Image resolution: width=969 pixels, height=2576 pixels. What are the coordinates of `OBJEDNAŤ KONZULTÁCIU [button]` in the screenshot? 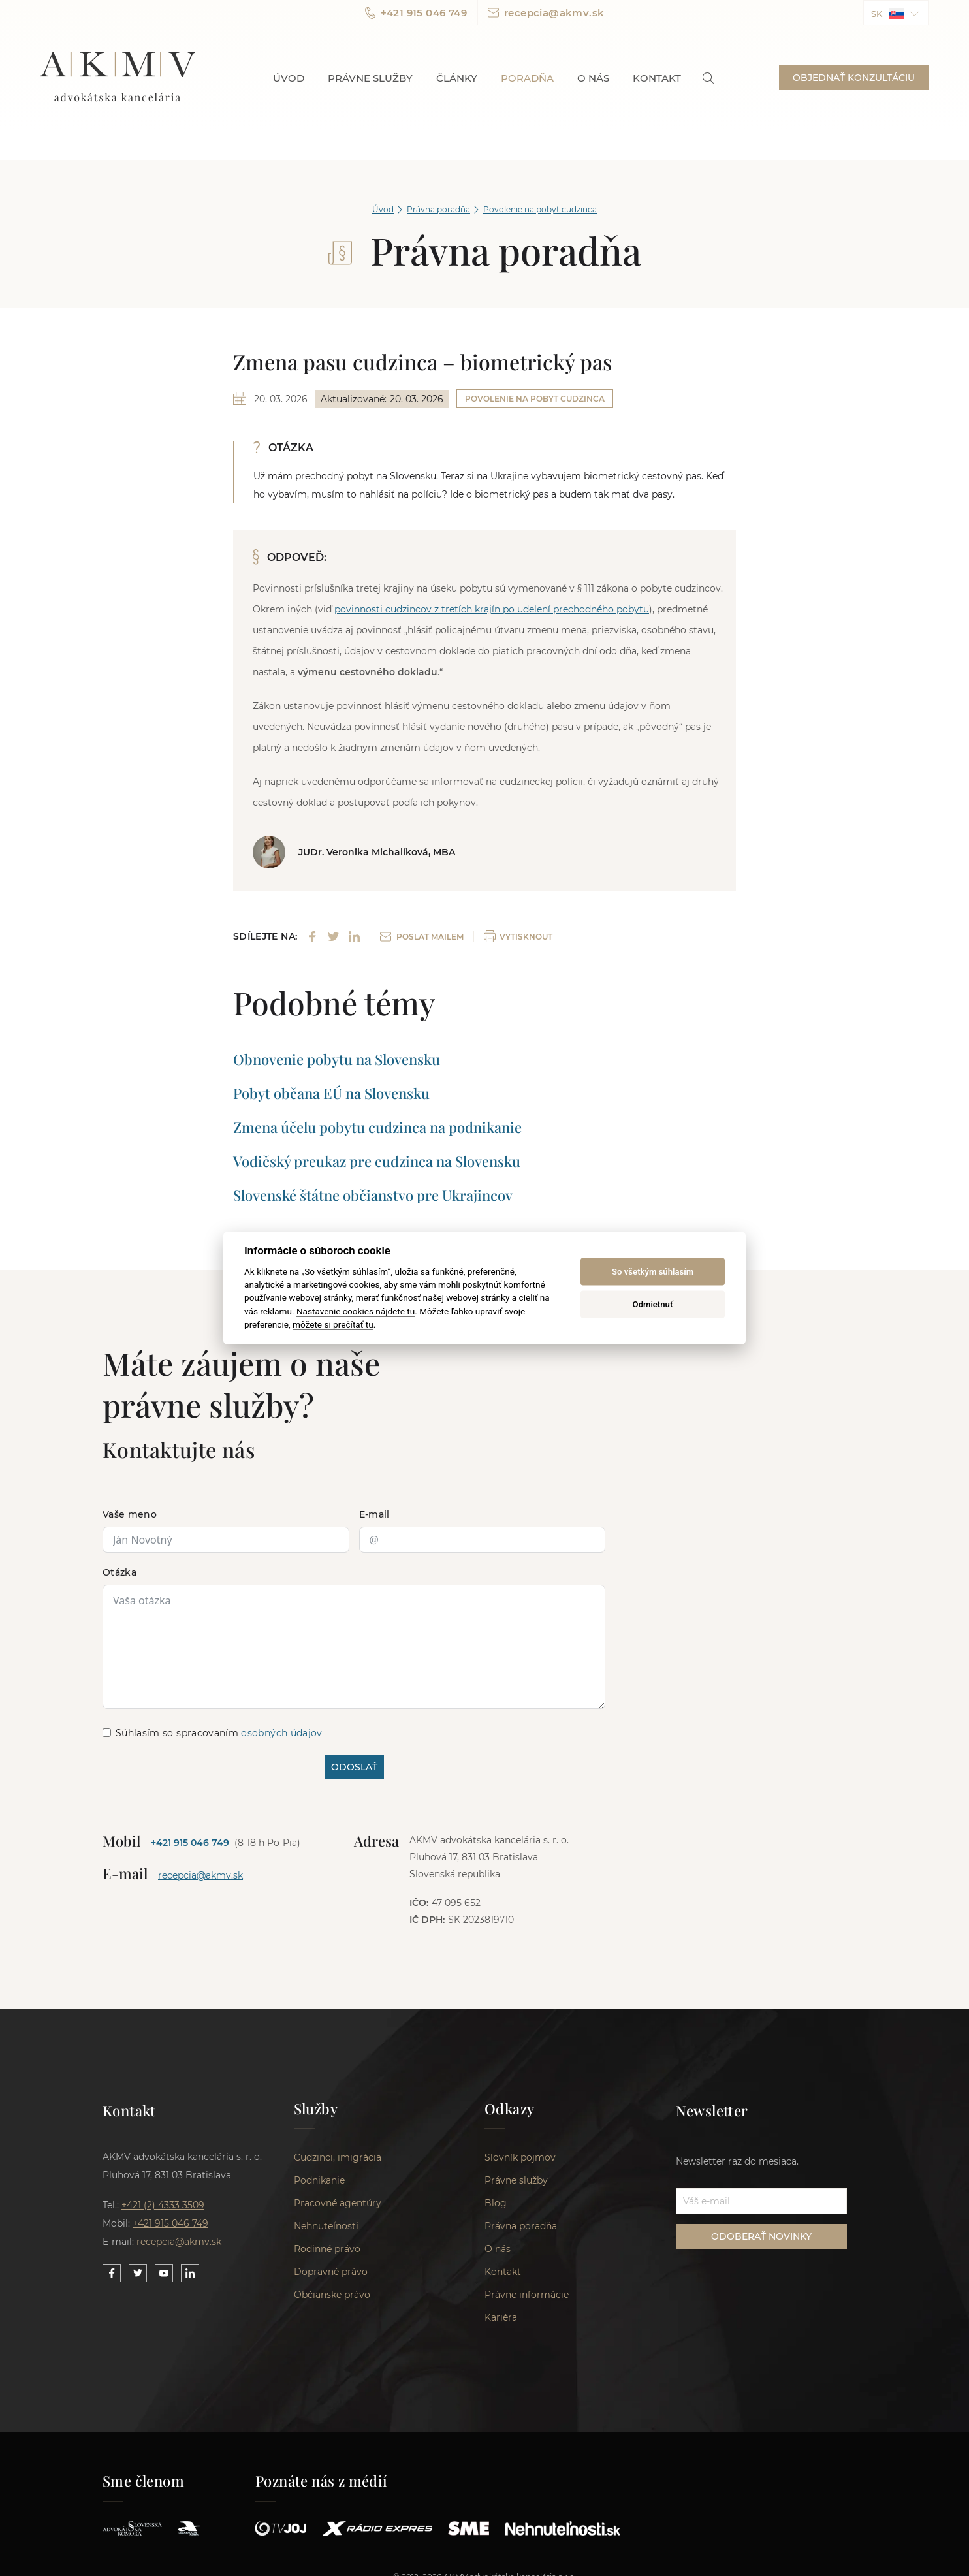 It's located at (854, 78).